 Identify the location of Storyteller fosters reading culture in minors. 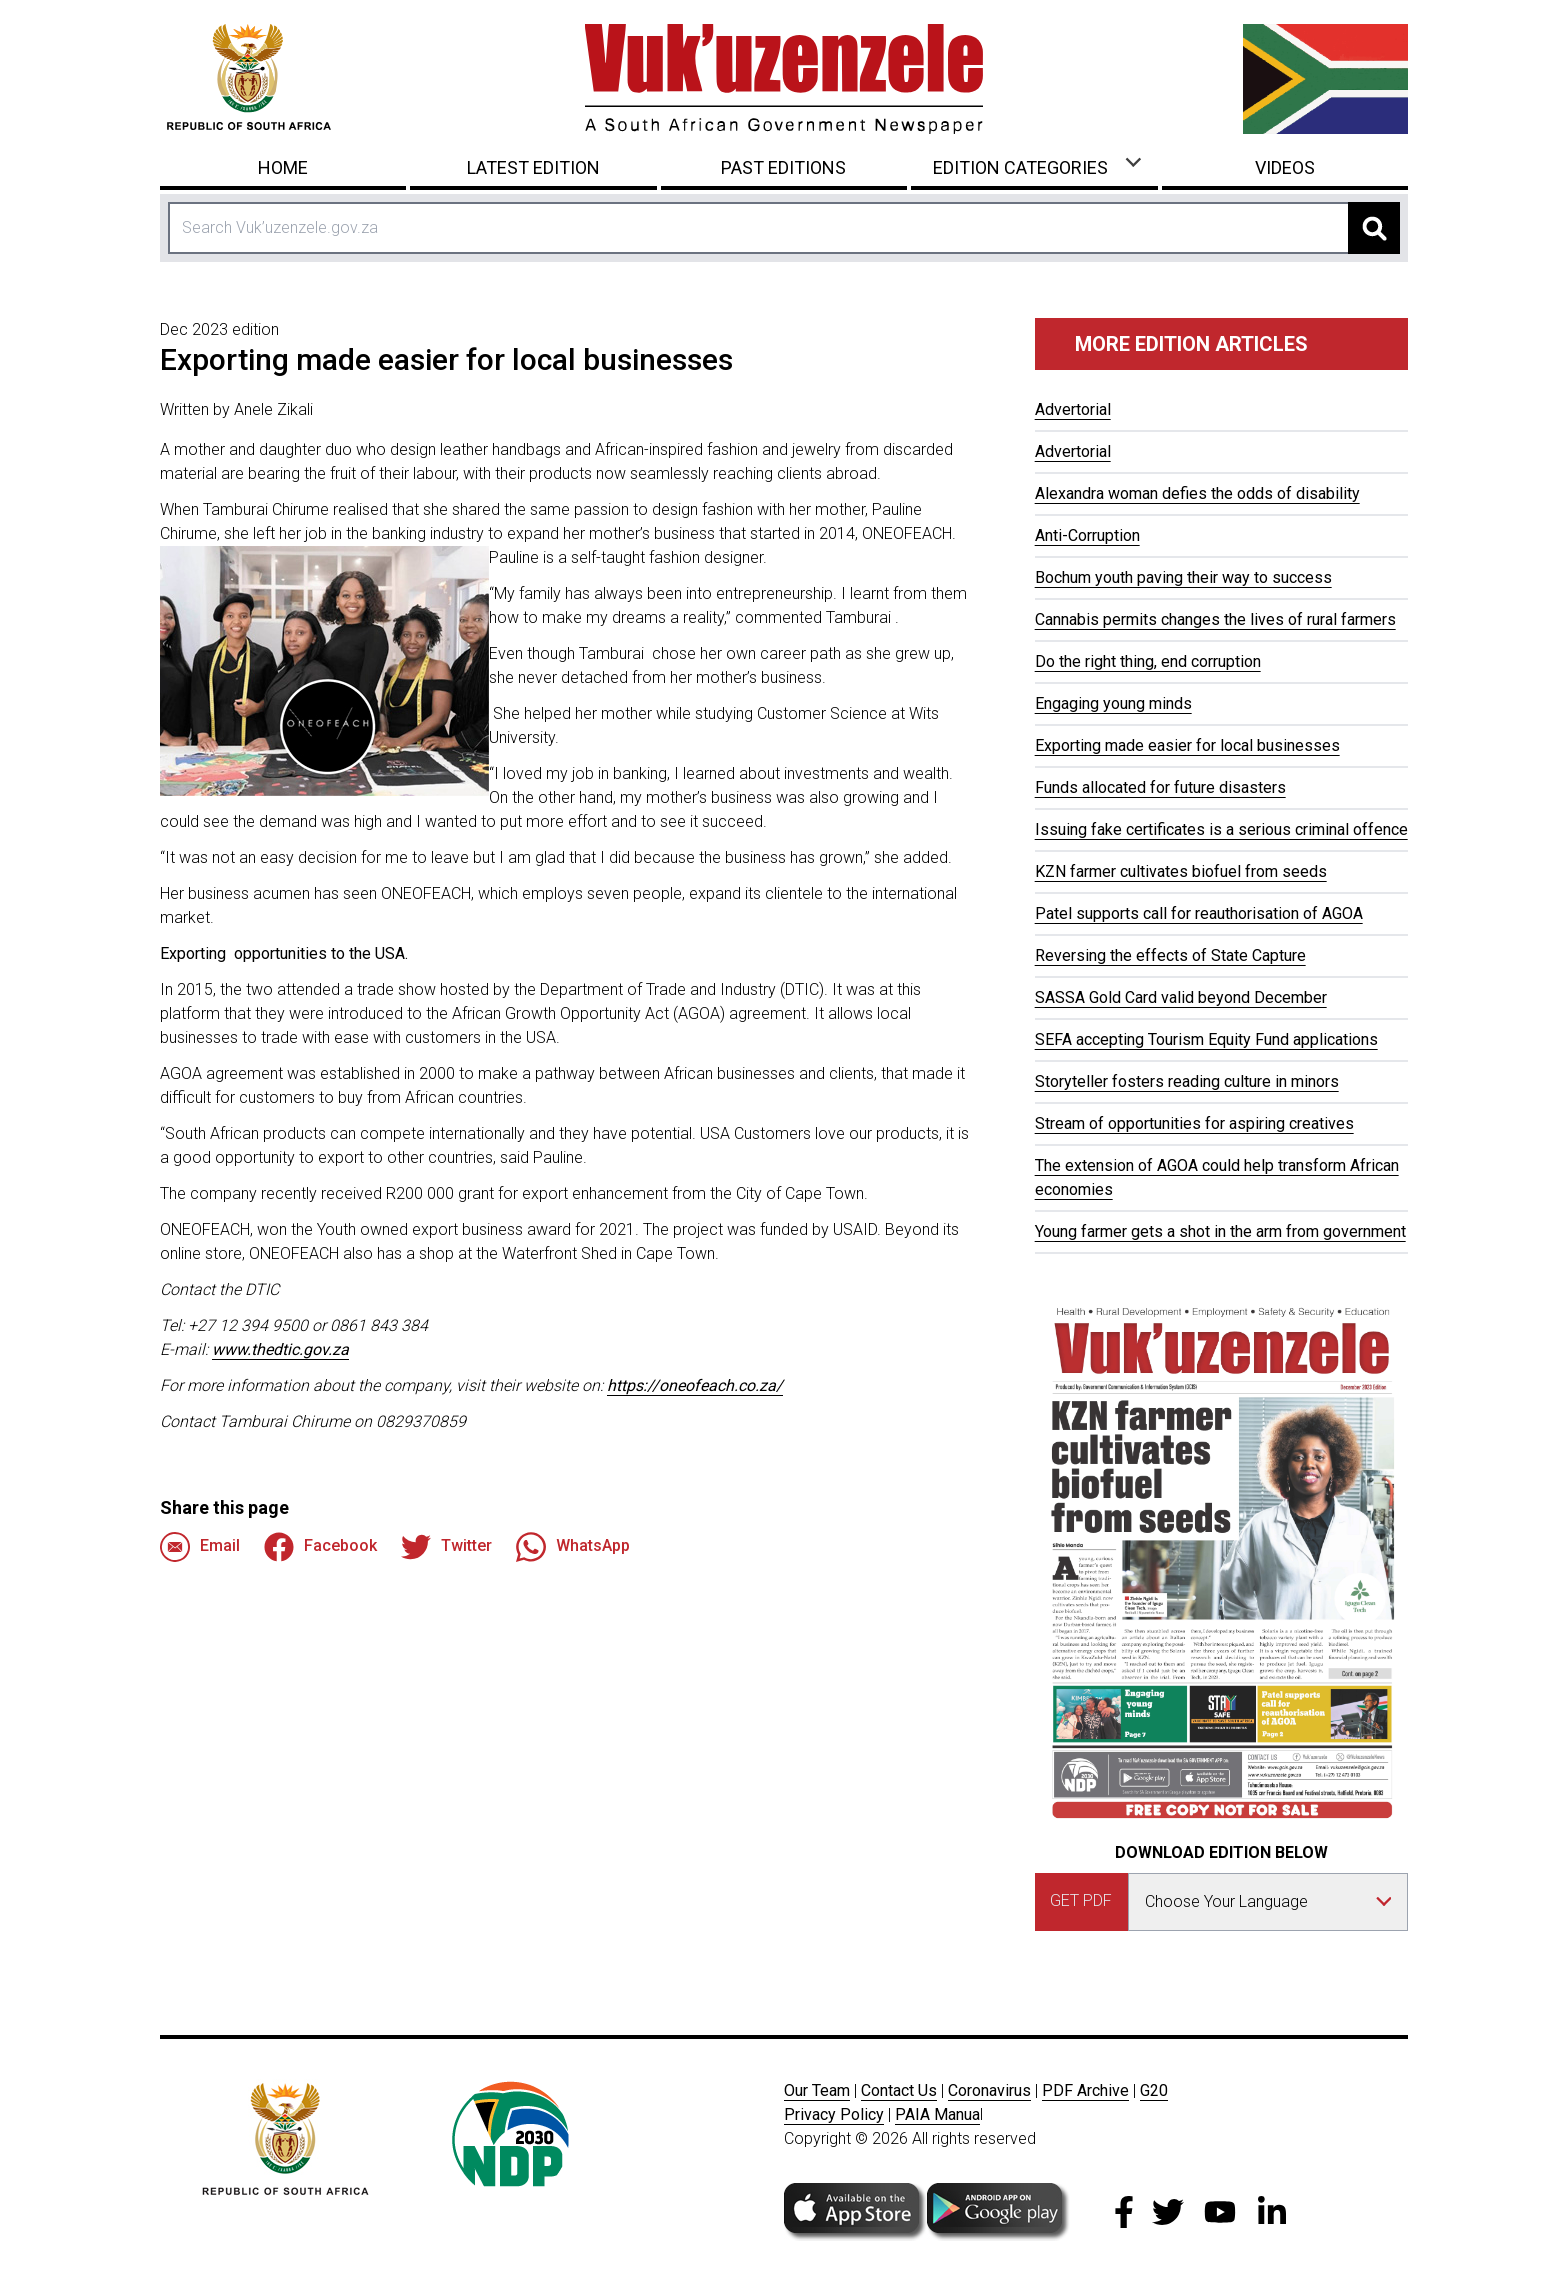
(1187, 1081).